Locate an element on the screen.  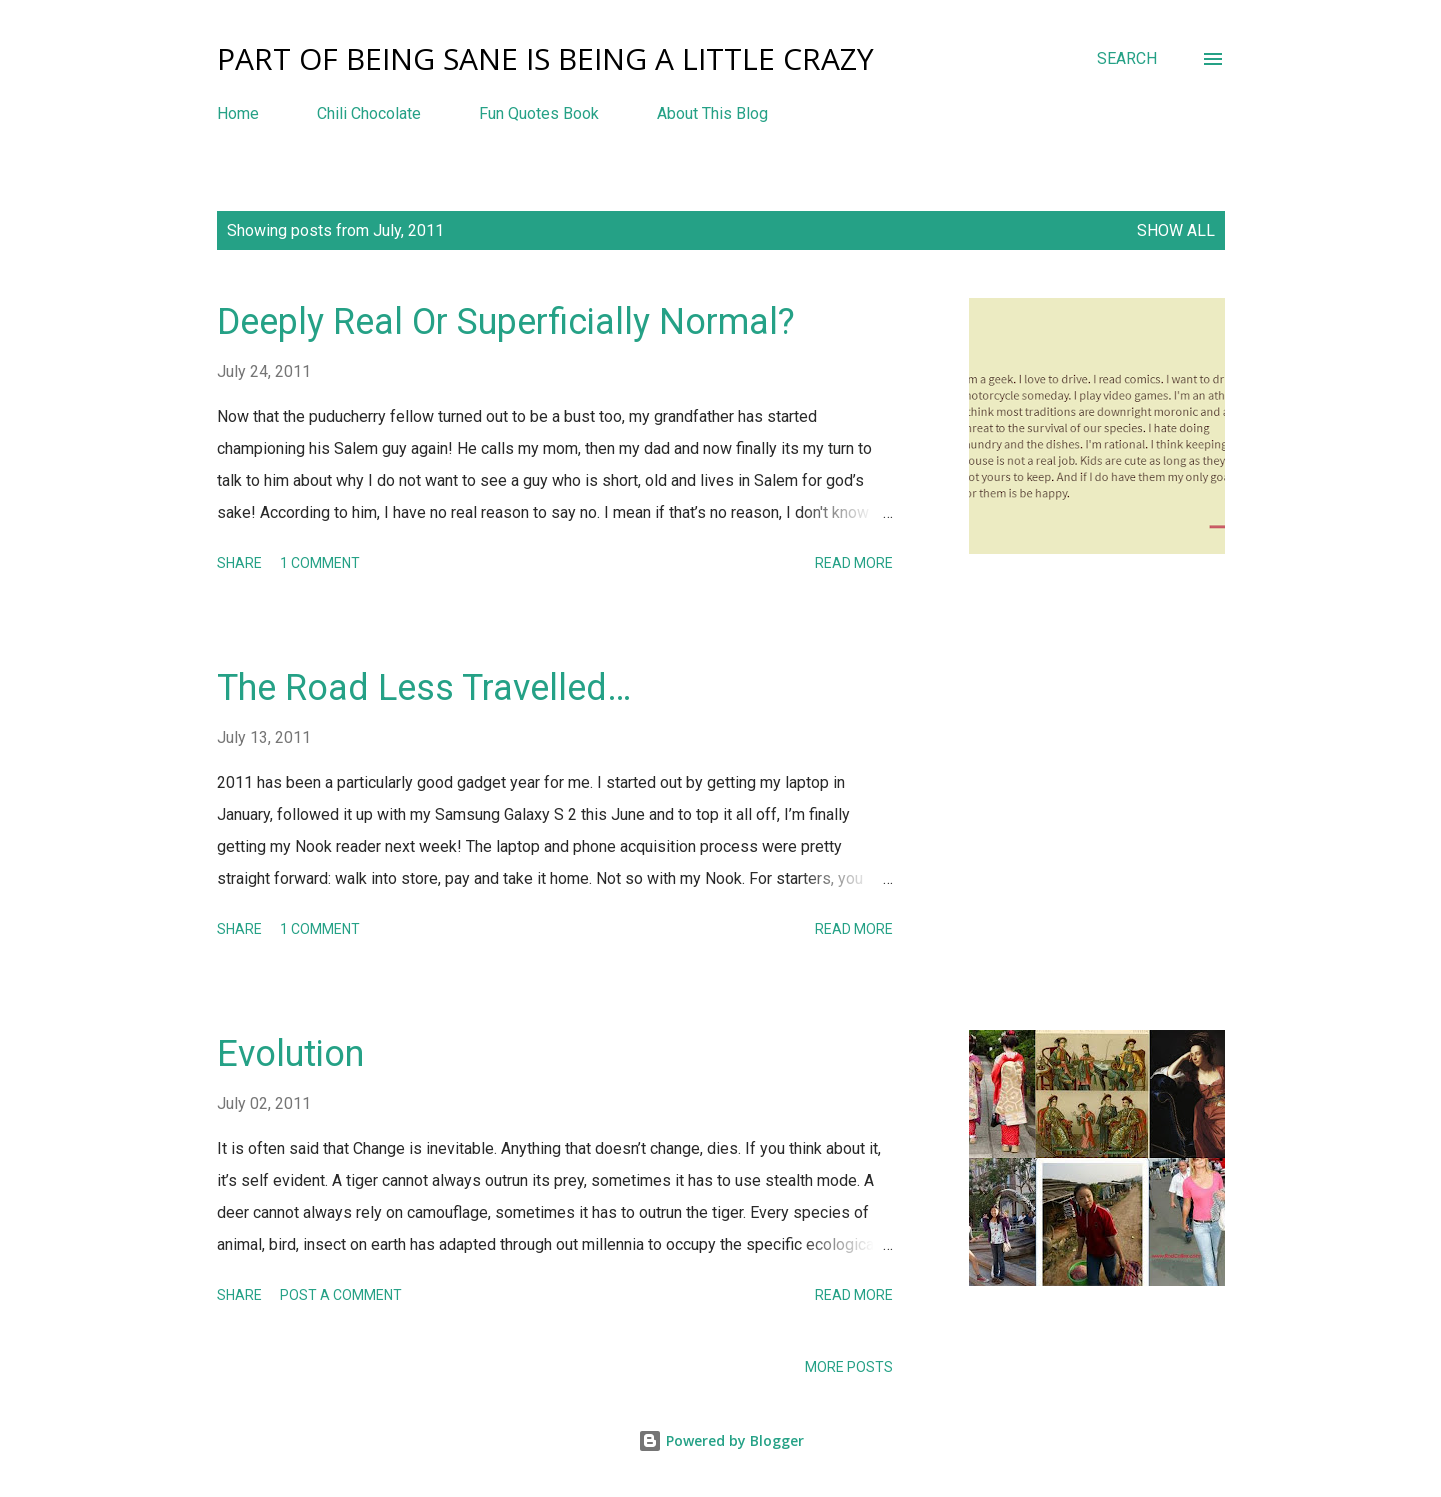
Home is located at coordinates (238, 113).